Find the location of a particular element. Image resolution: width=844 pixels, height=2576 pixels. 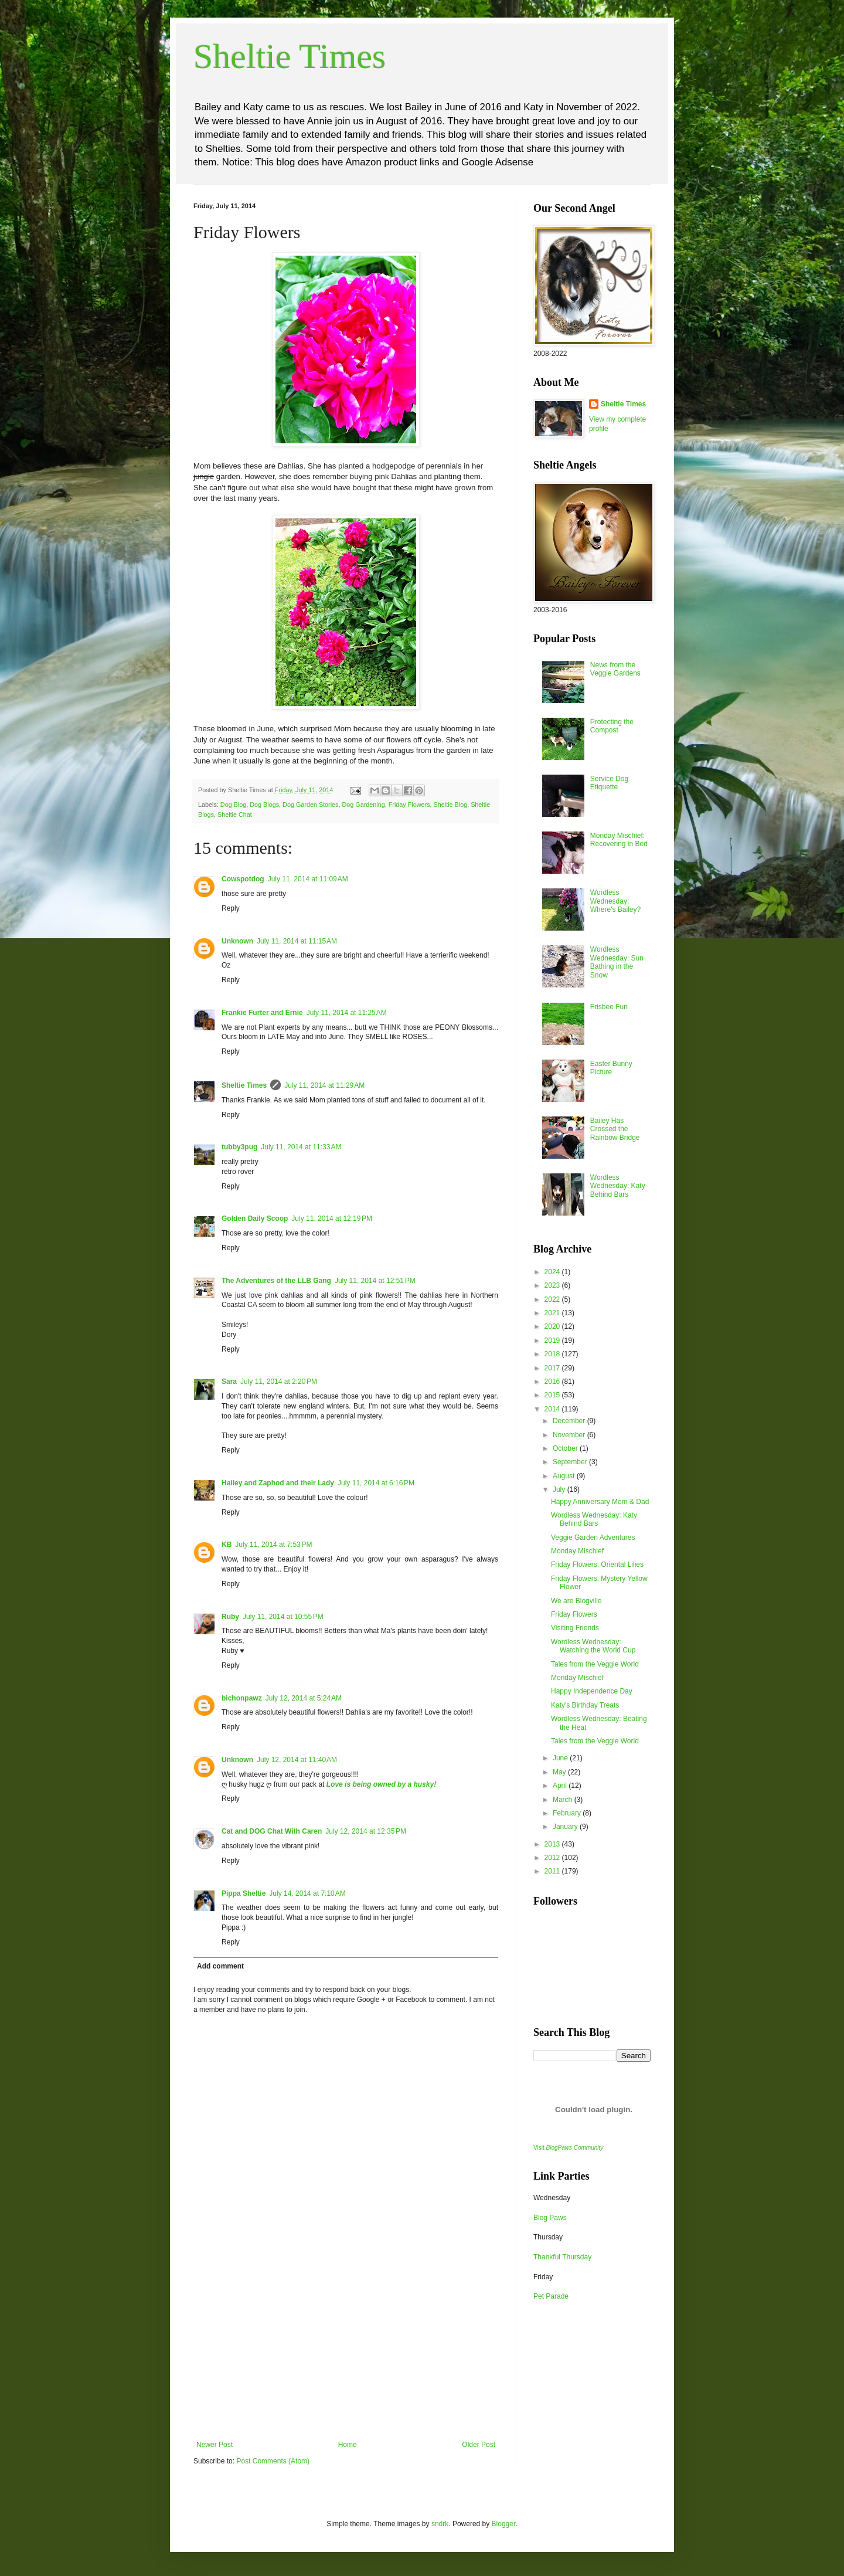

July 11, 2014 at 6:16 PM is located at coordinates (376, 1483).